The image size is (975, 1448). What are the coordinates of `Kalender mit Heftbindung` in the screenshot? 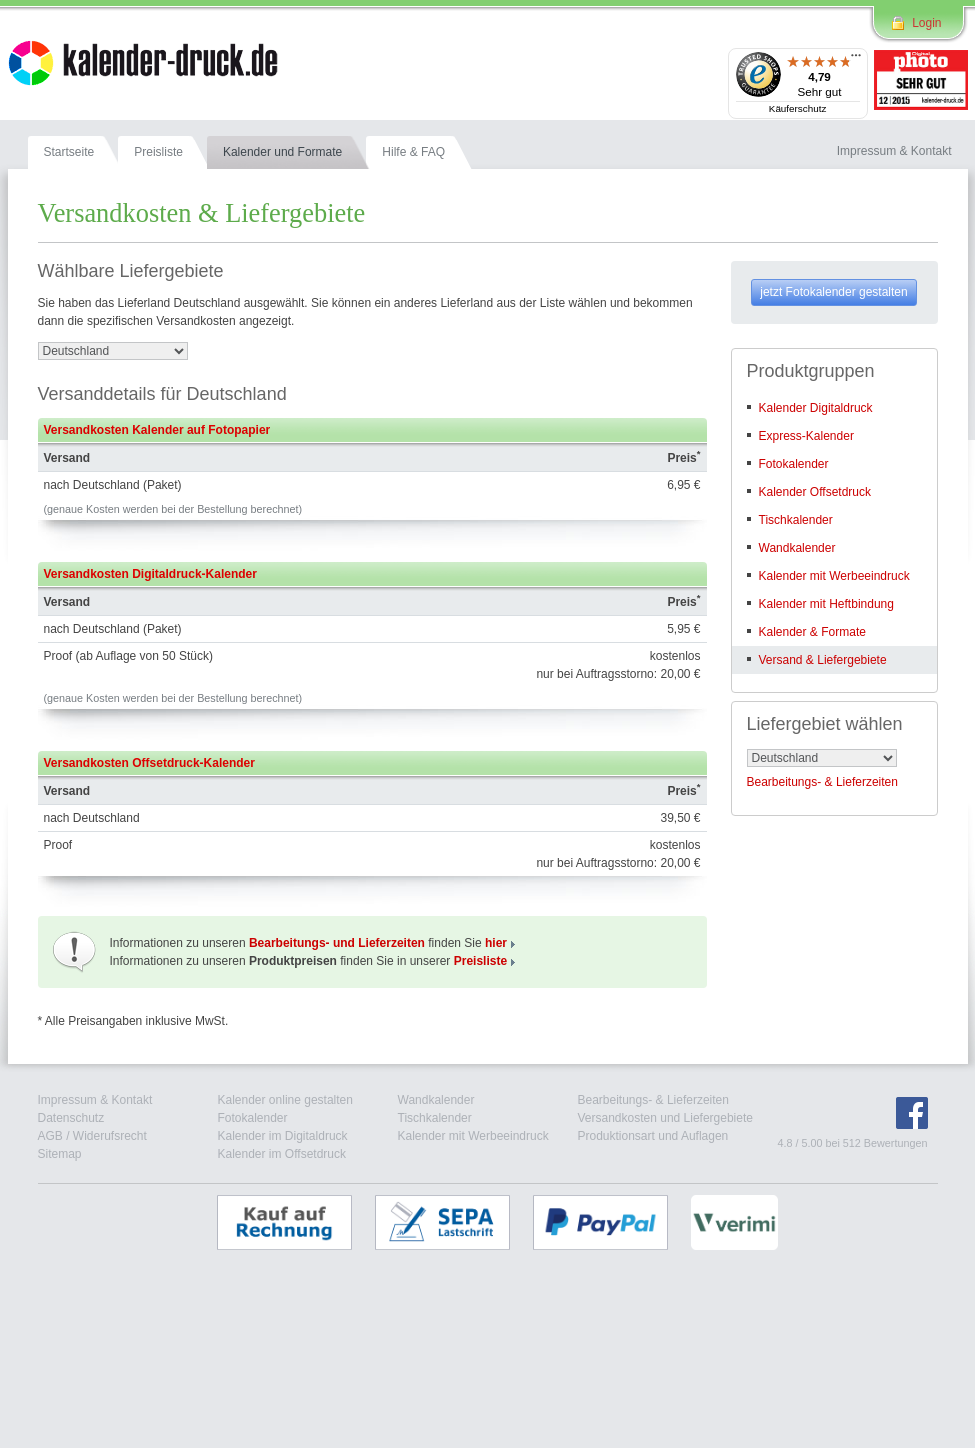 It's located at (826, 604).